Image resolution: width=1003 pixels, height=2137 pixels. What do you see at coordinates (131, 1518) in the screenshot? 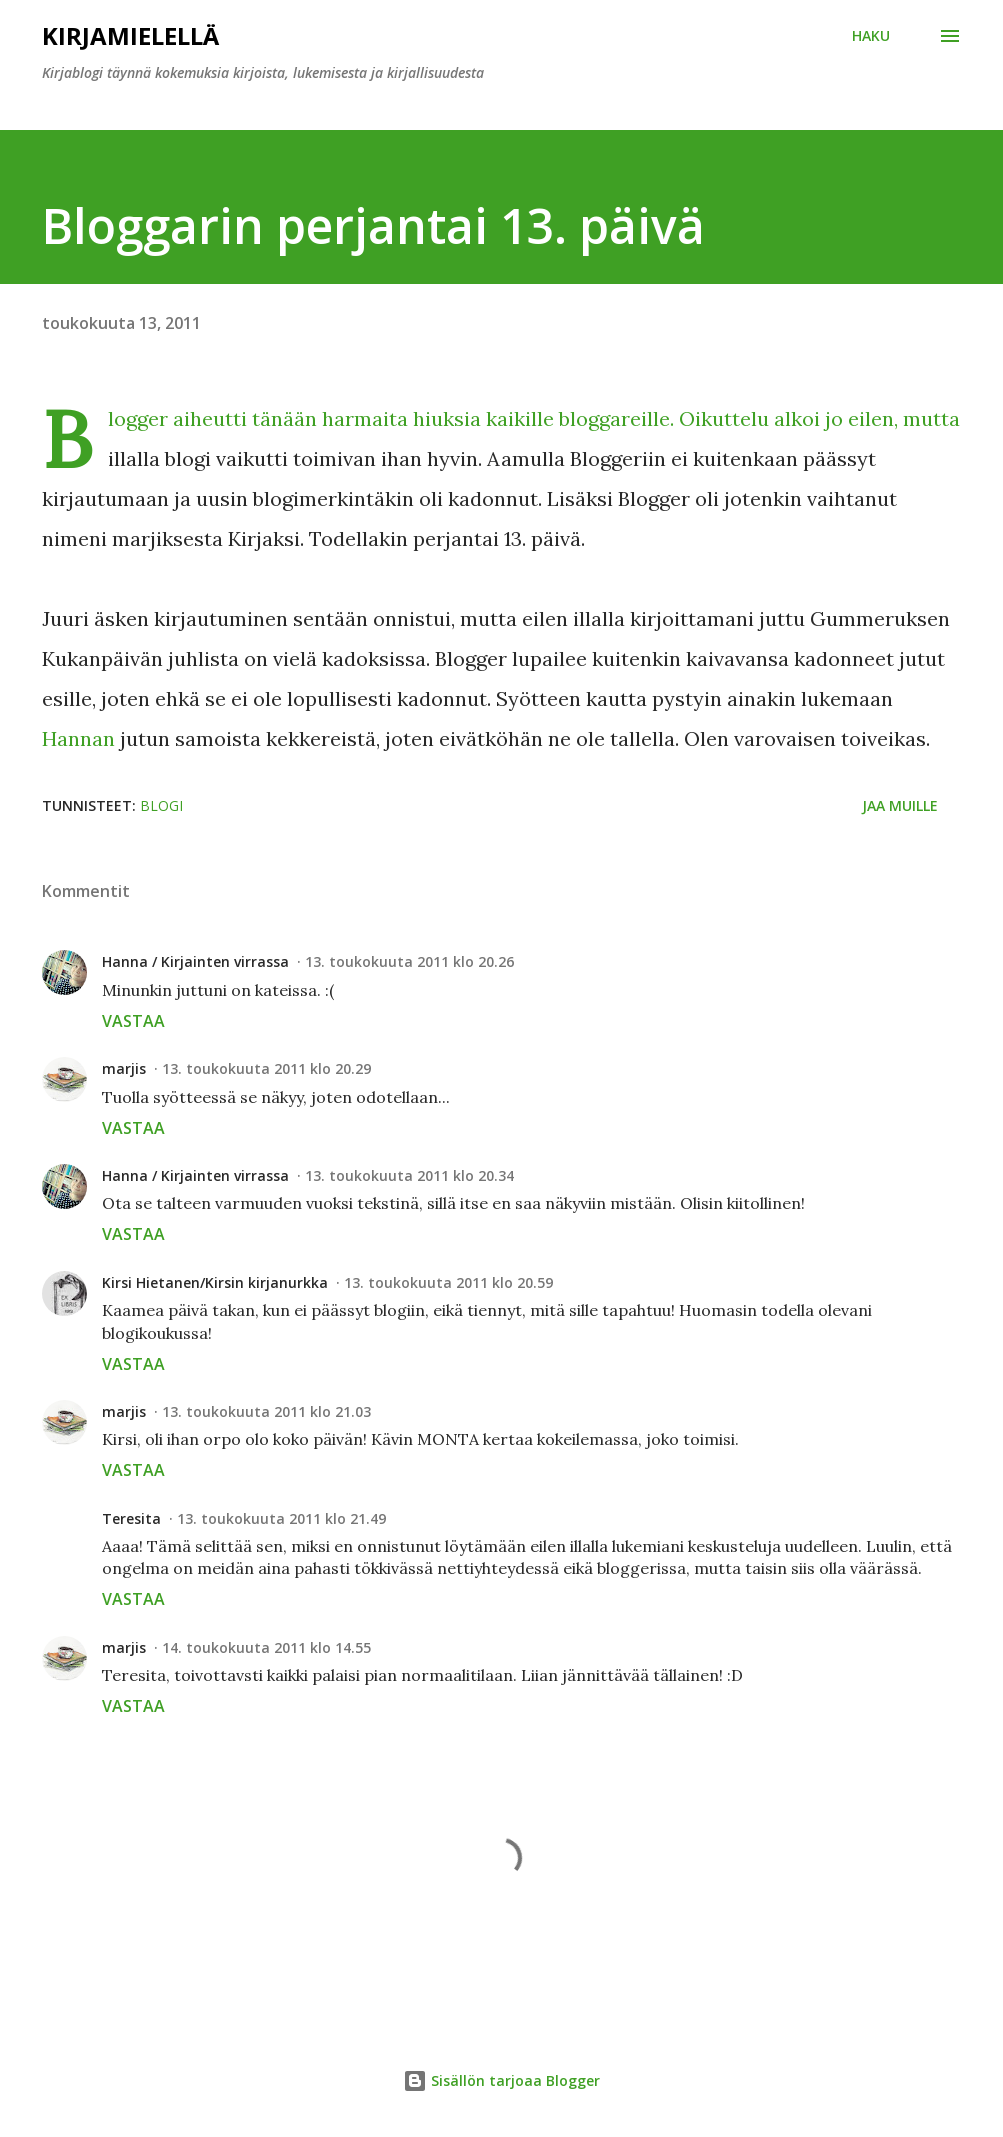
I see `Teresita` at bounding box center [131, 1518].